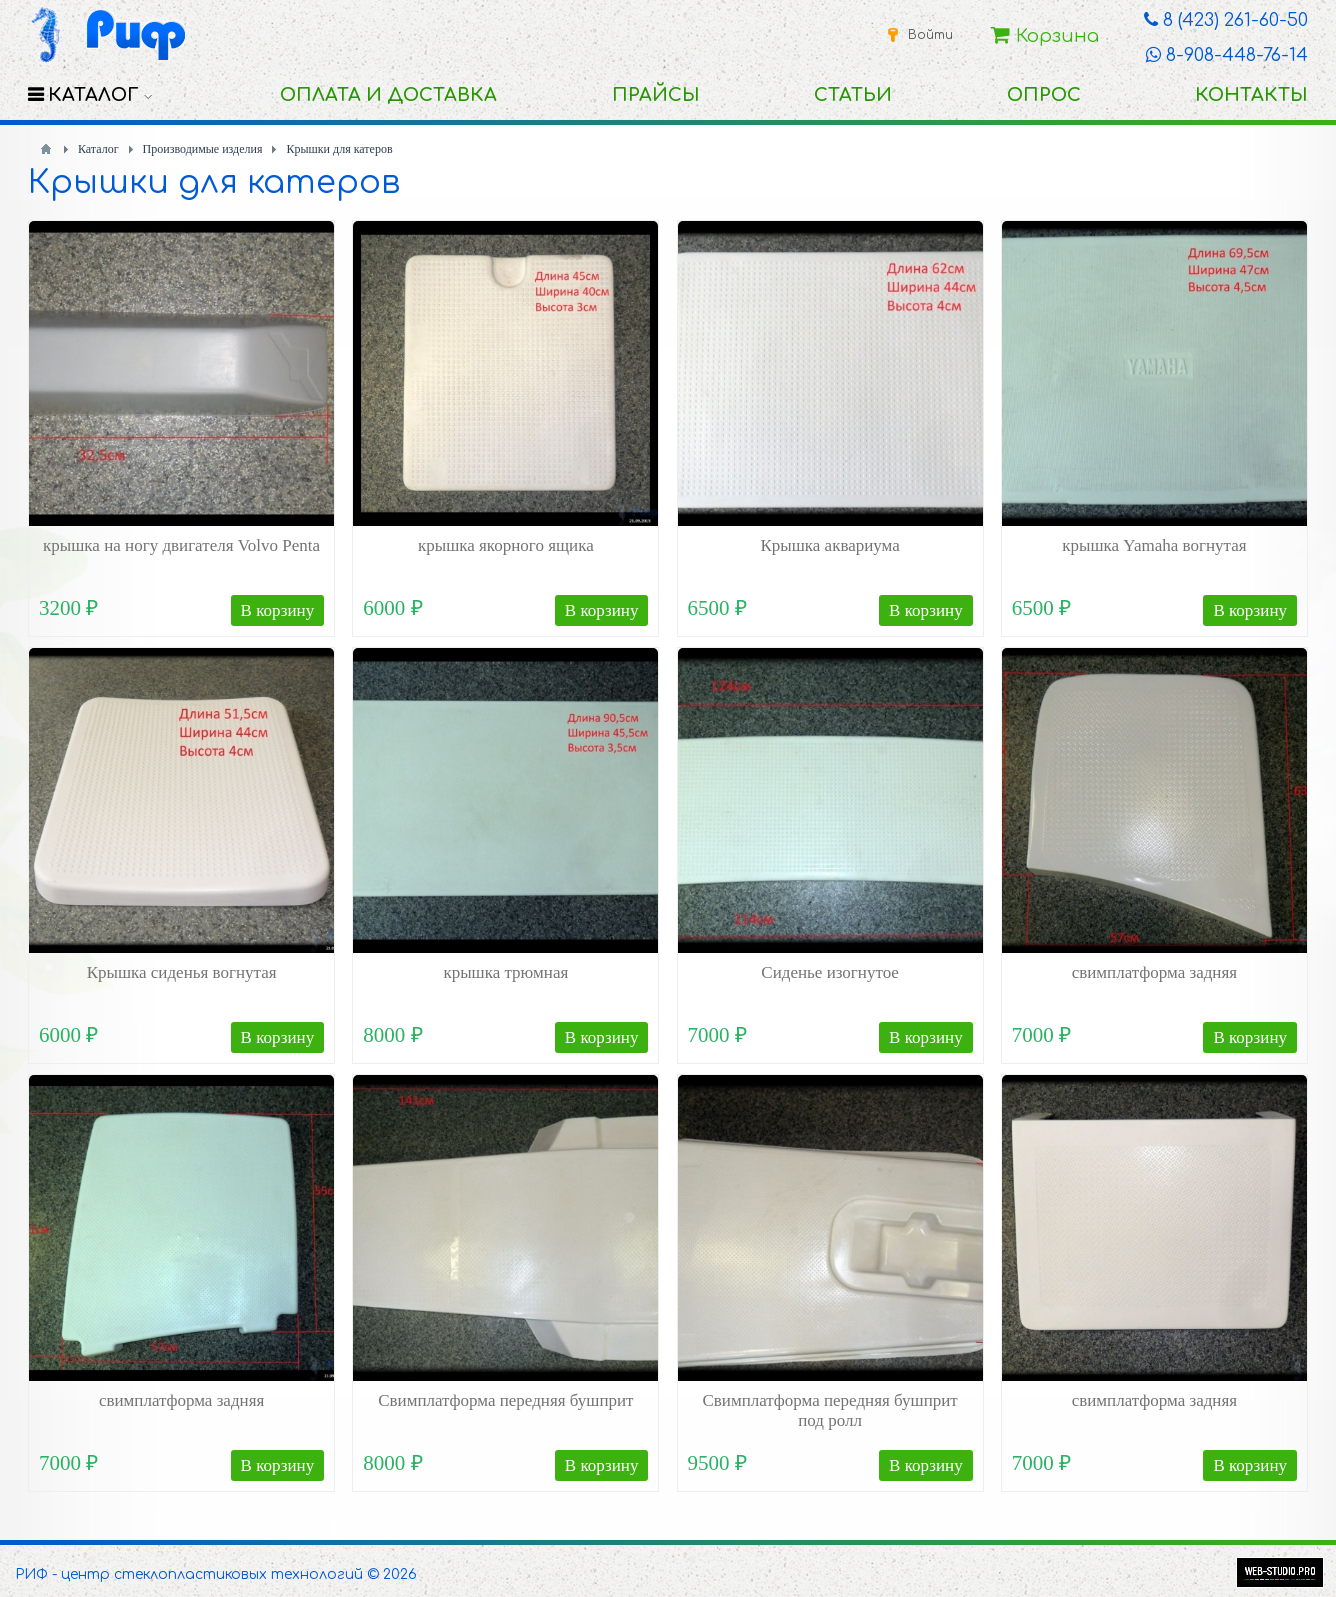  What do you see at coordinates (1154, 545) in the screenshot?
I see `крышка Yamaha вогнутая` at bounding box center [1154, 545].